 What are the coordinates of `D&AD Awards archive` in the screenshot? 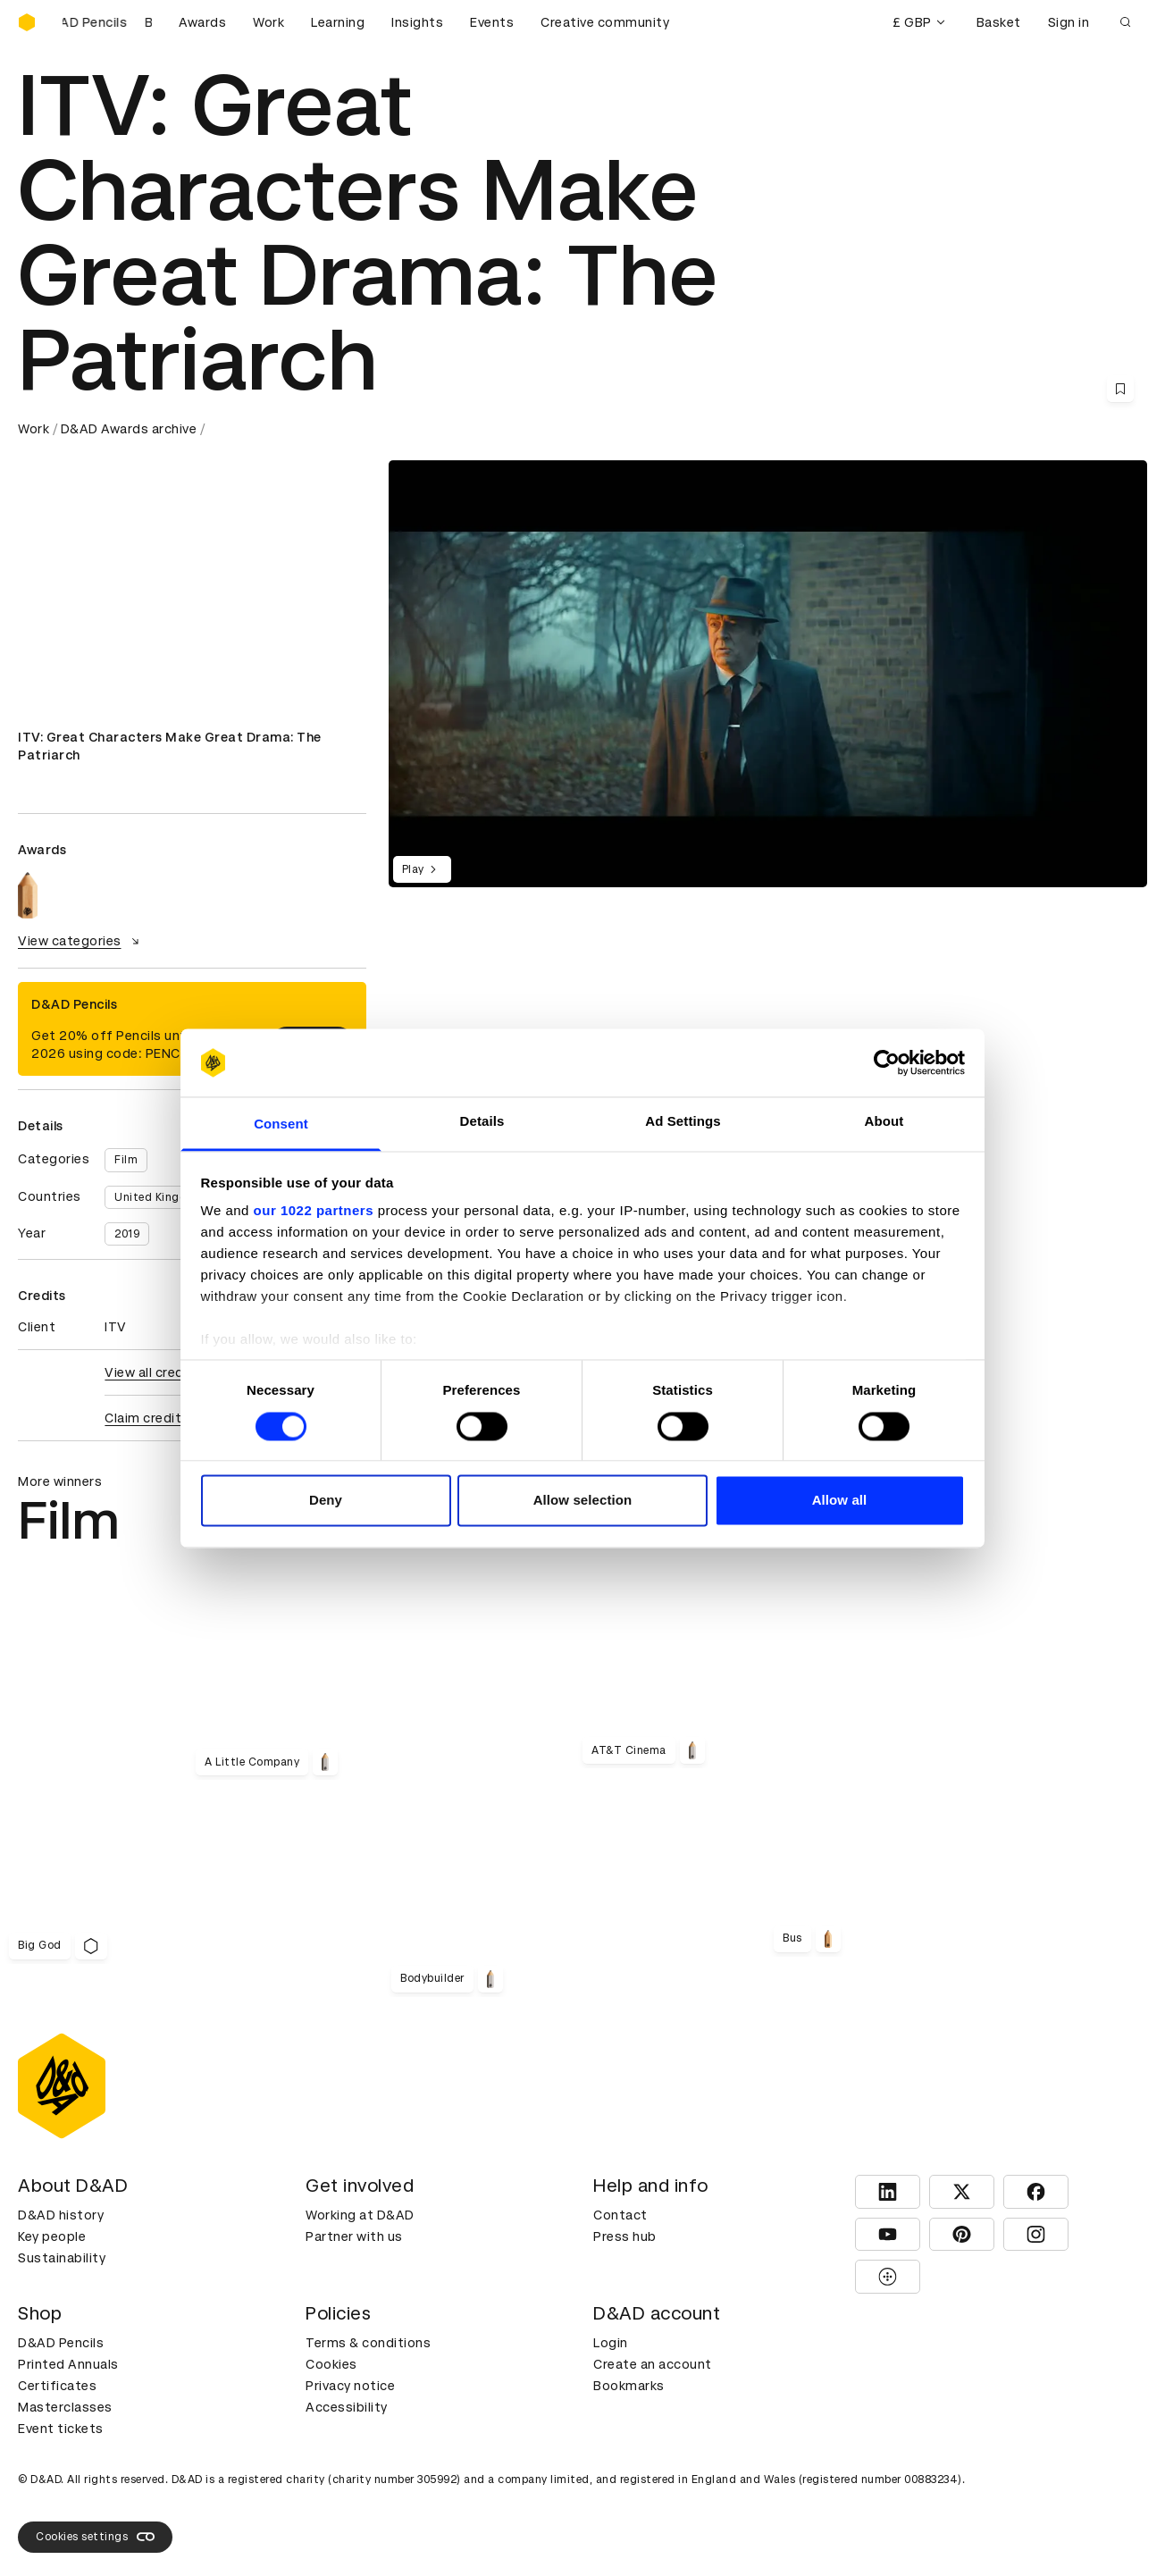 It's located at (129, 429).